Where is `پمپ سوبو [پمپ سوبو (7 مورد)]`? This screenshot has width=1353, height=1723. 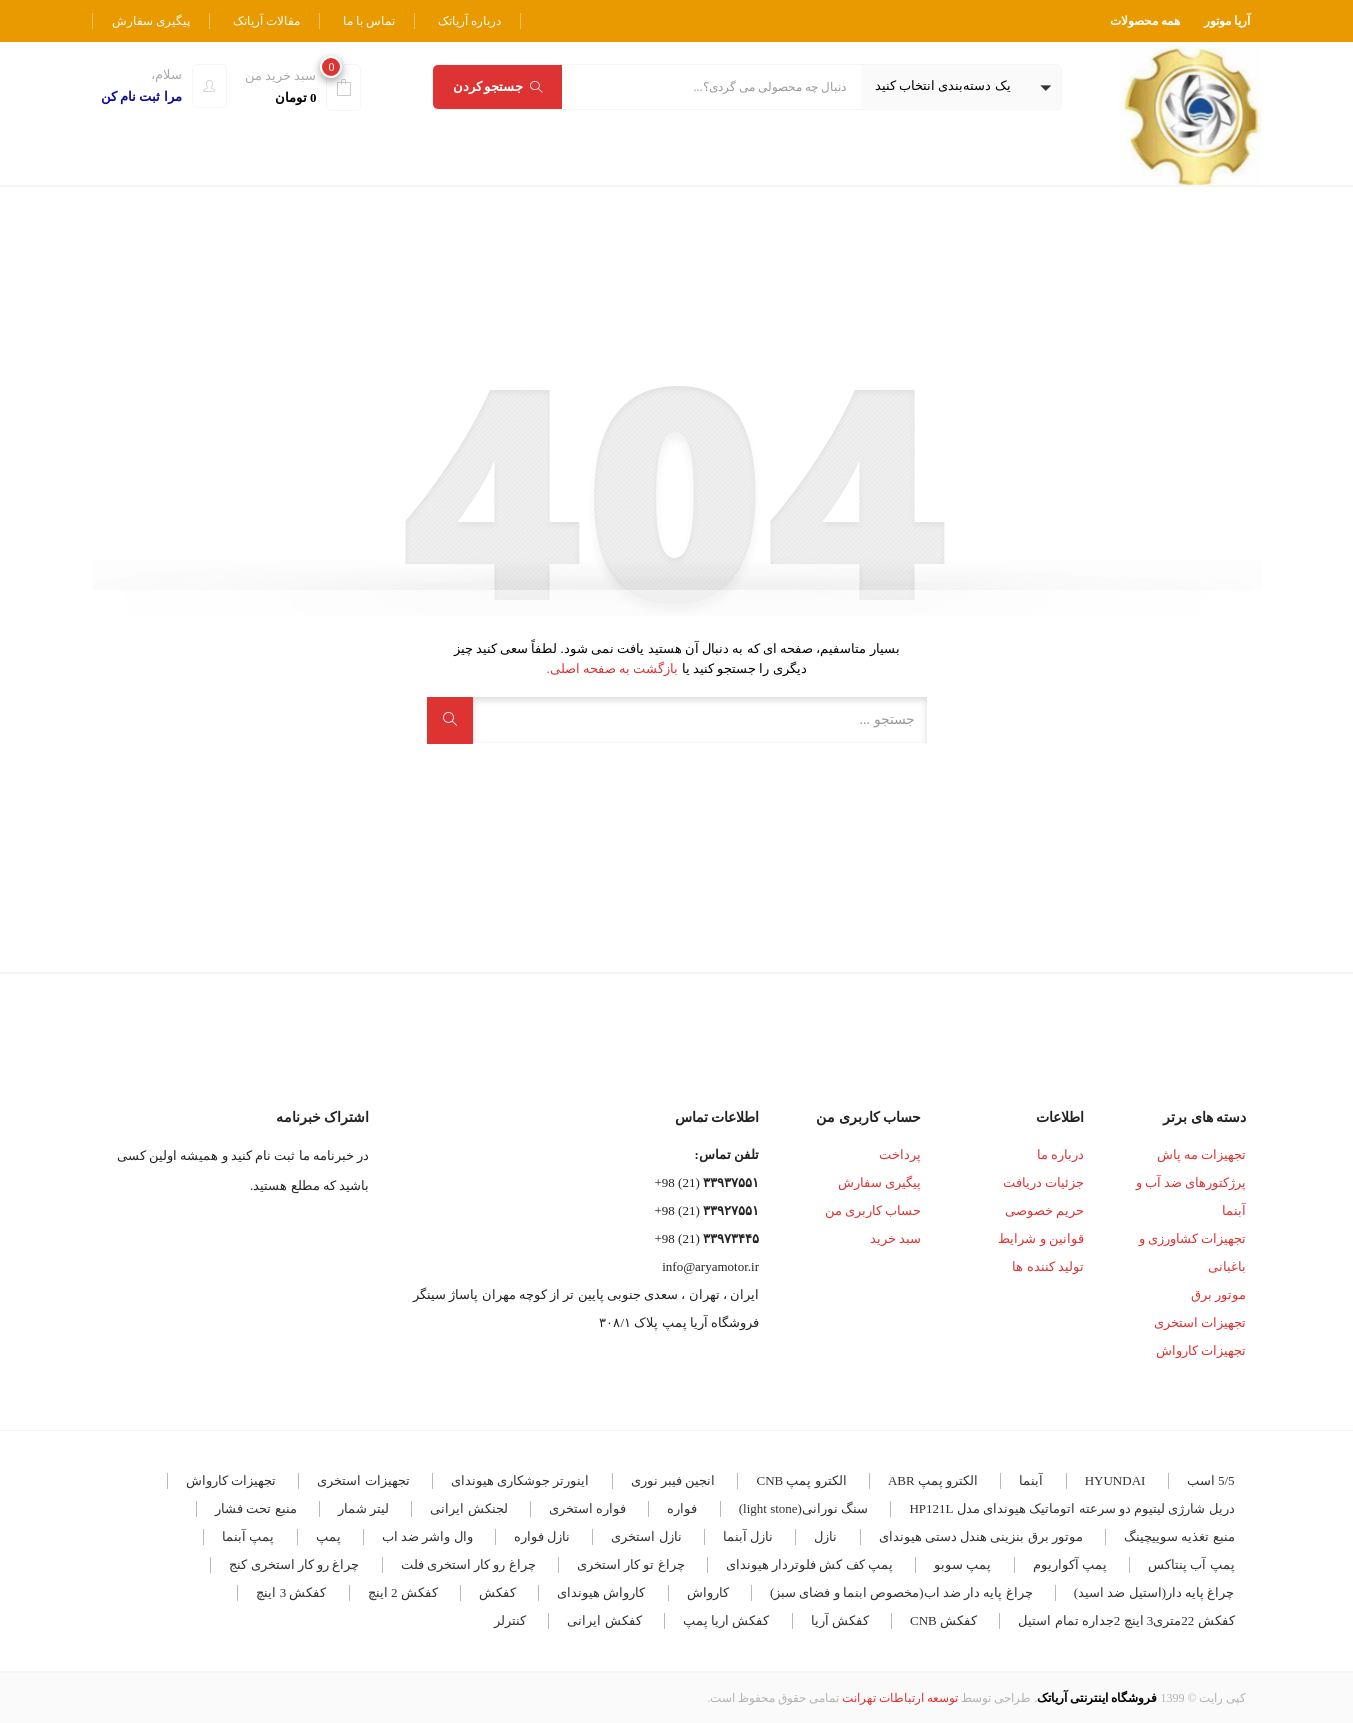 پمپ سوبو [پمپ سوبو (7 مورد)] is located at coordinates (962, 1564).